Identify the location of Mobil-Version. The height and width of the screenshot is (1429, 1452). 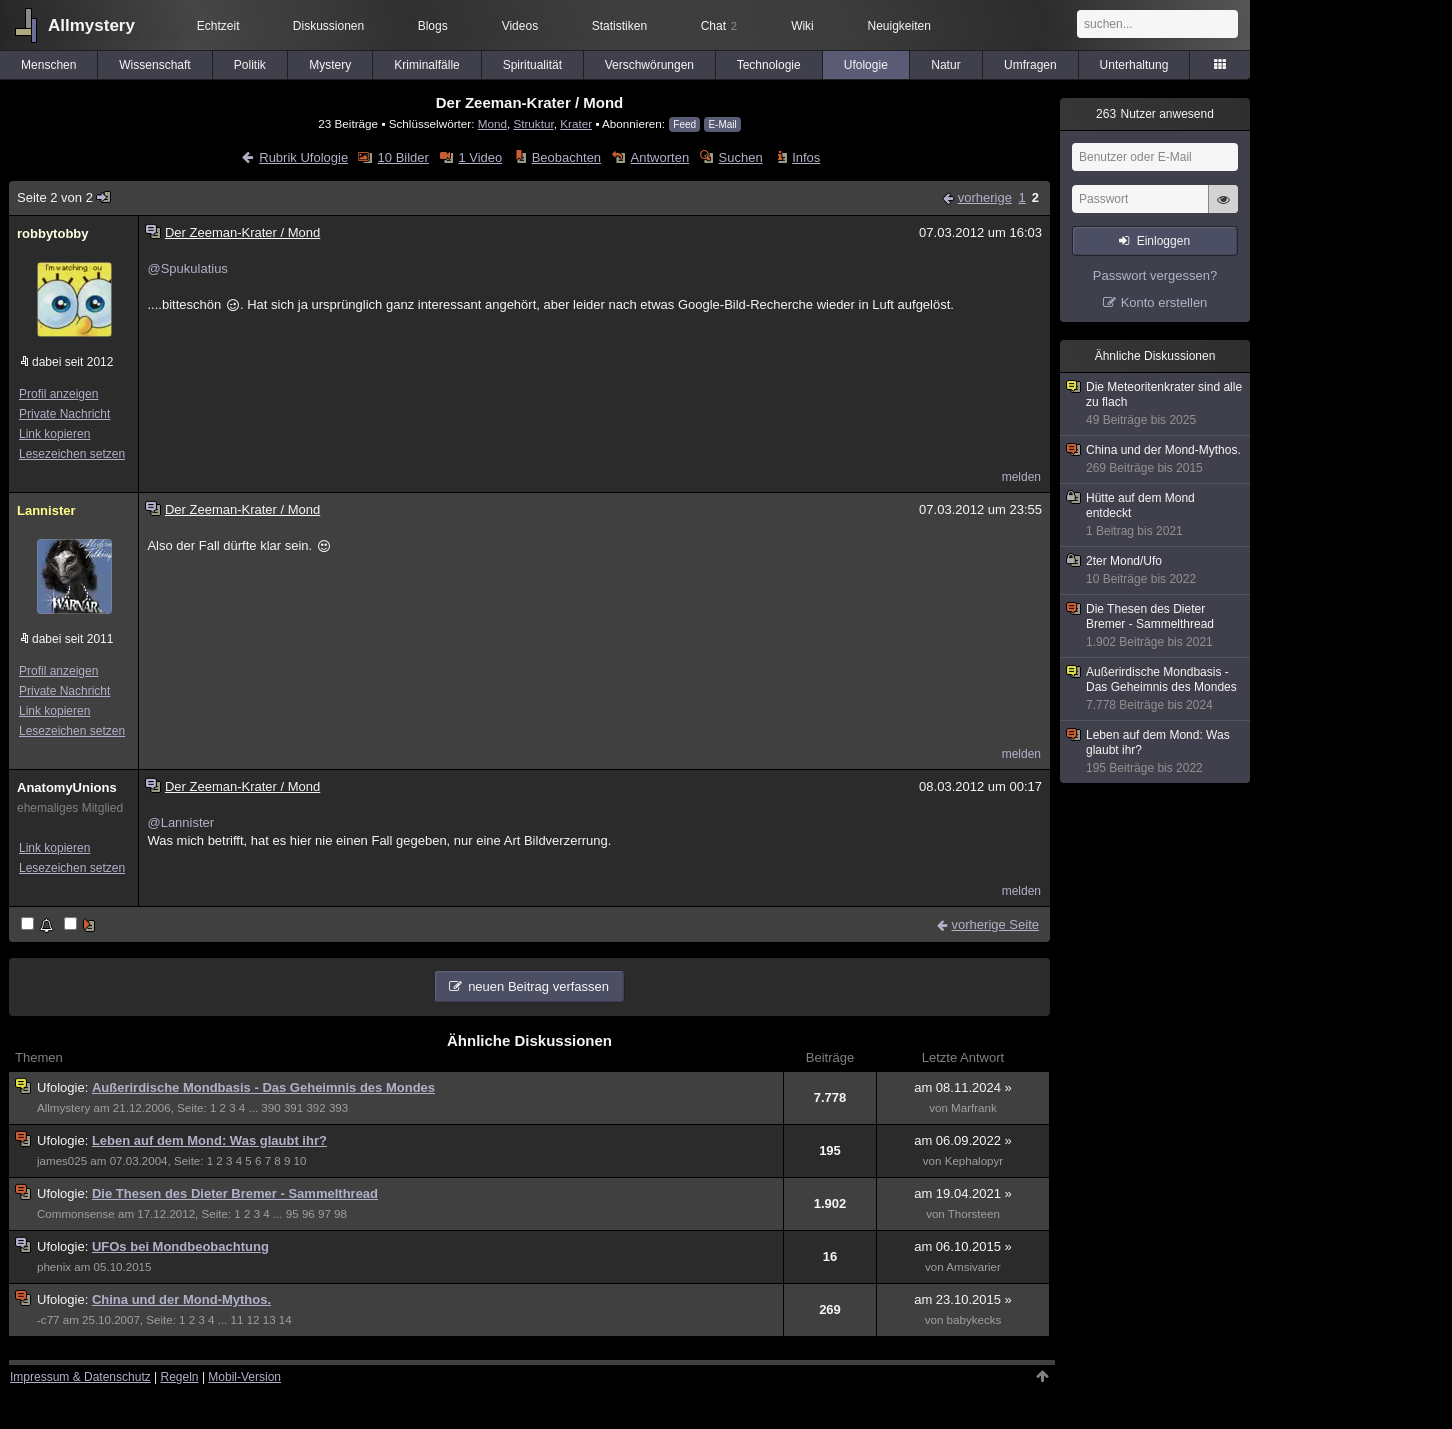
(244, 1377).